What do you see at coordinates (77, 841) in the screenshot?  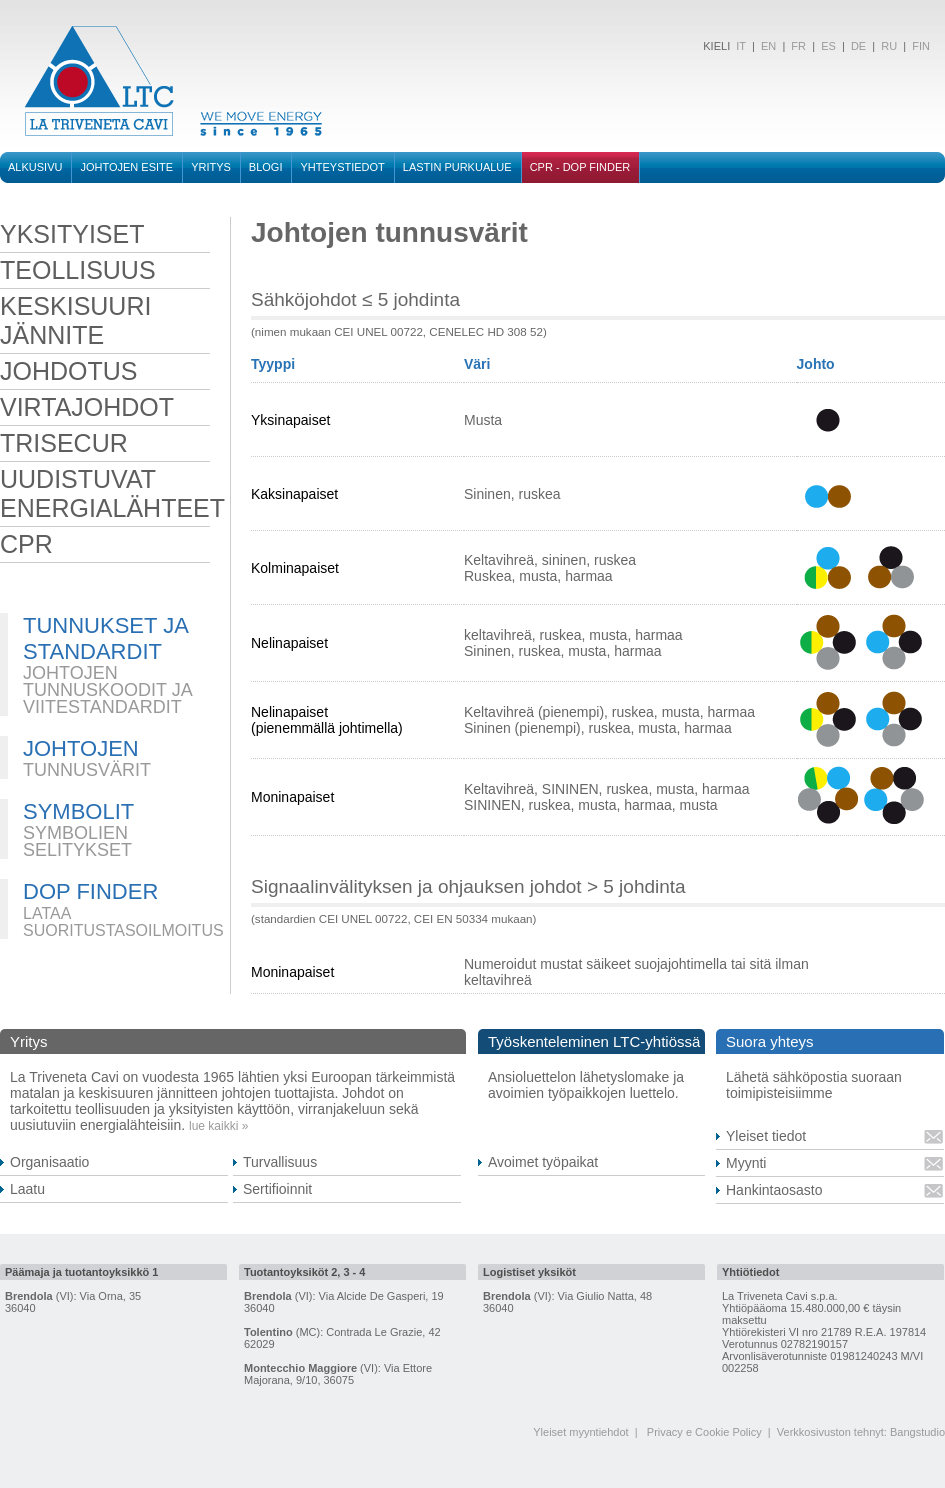 I see `SYMBOLIEN SELITYKSET` at bounding box center [77, 841].